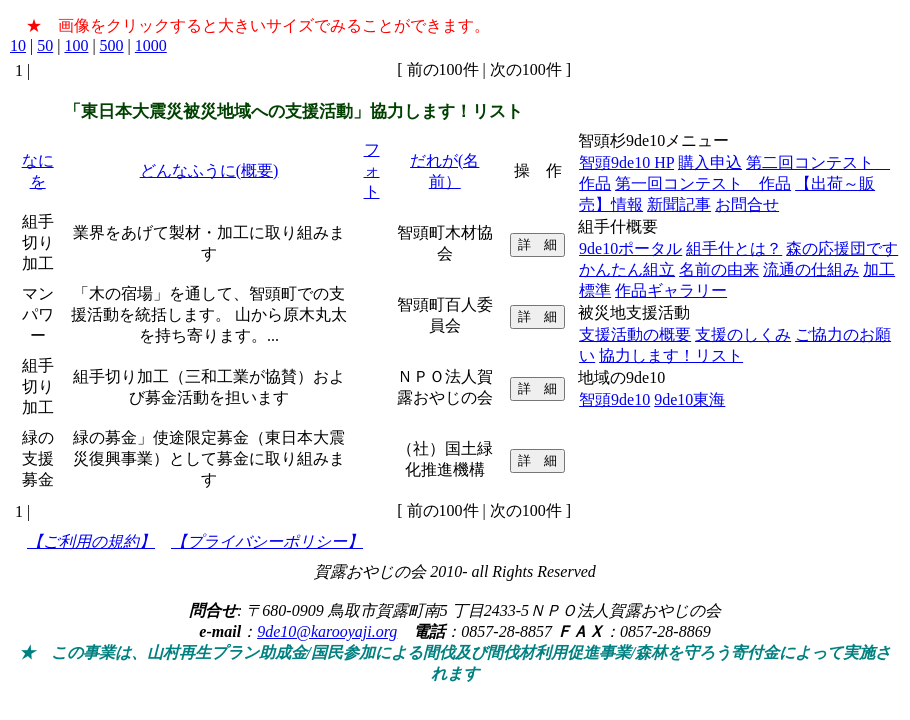  Describe the element at coordinates (671, 290) in the screenshot. I see `作品ギャラリー` at that location.